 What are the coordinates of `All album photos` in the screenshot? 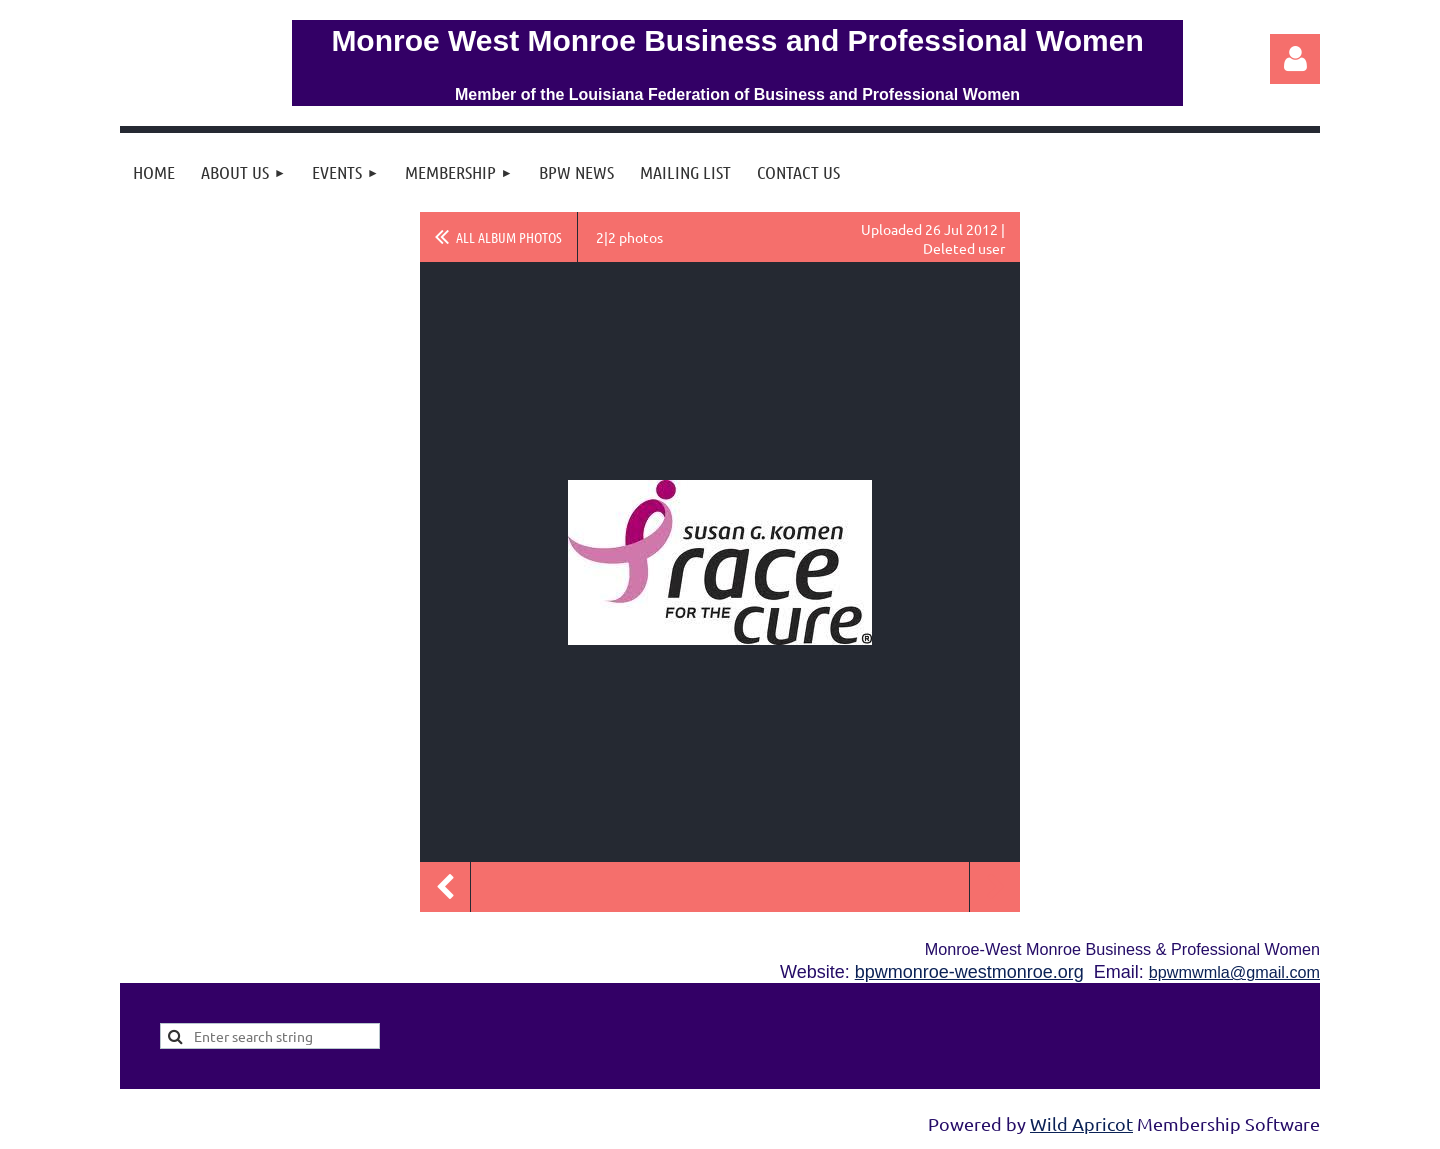 It's located at (509, 237).